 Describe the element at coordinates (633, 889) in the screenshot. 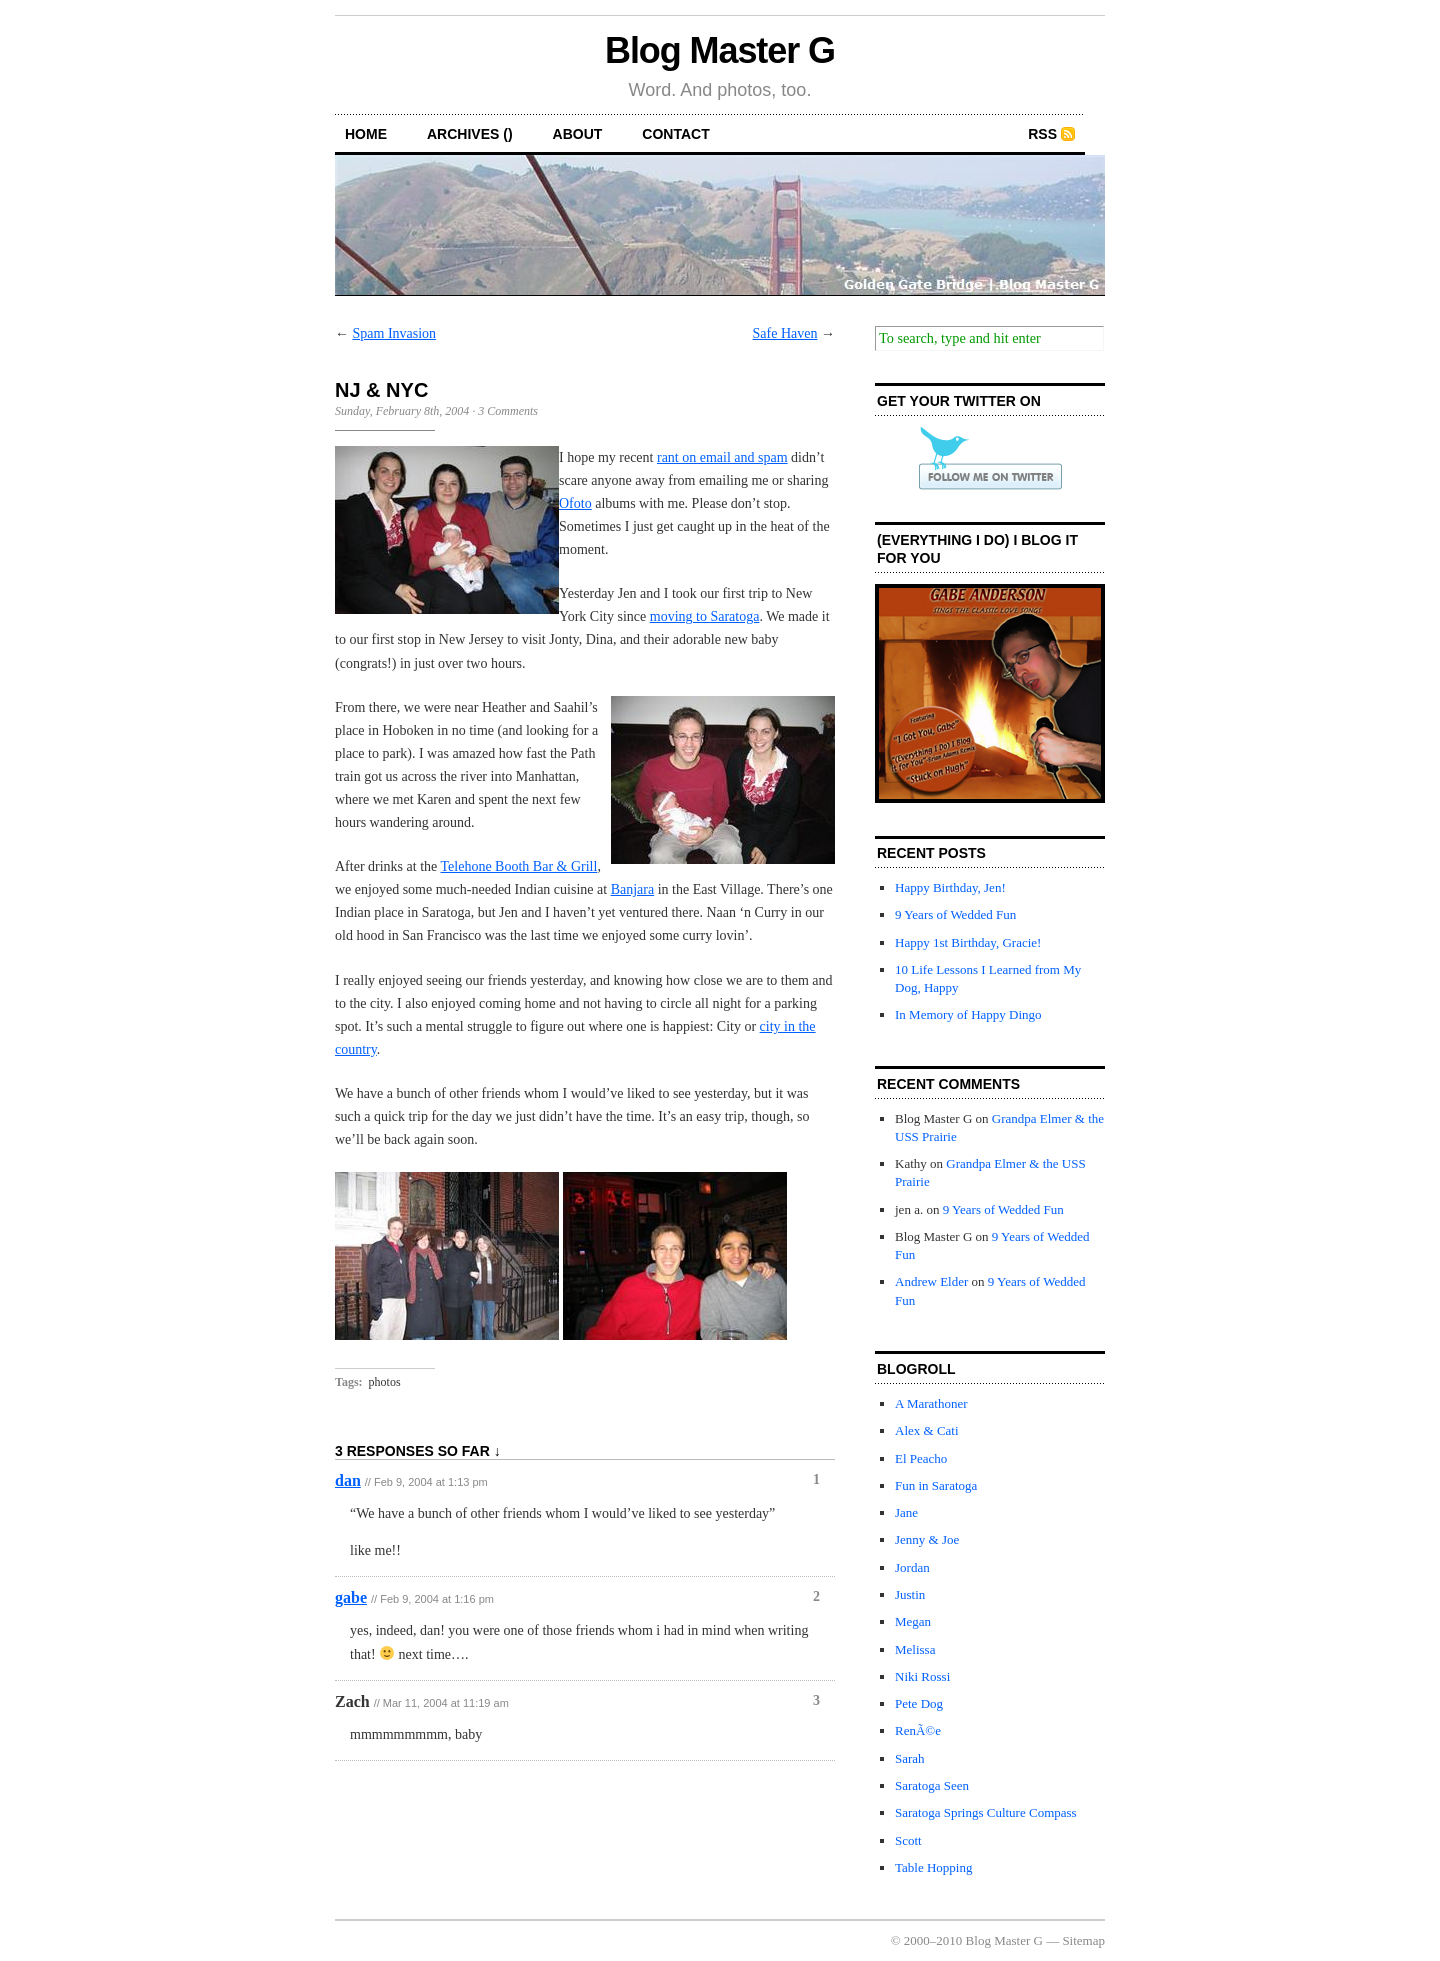

I see `Banjara` at that location.